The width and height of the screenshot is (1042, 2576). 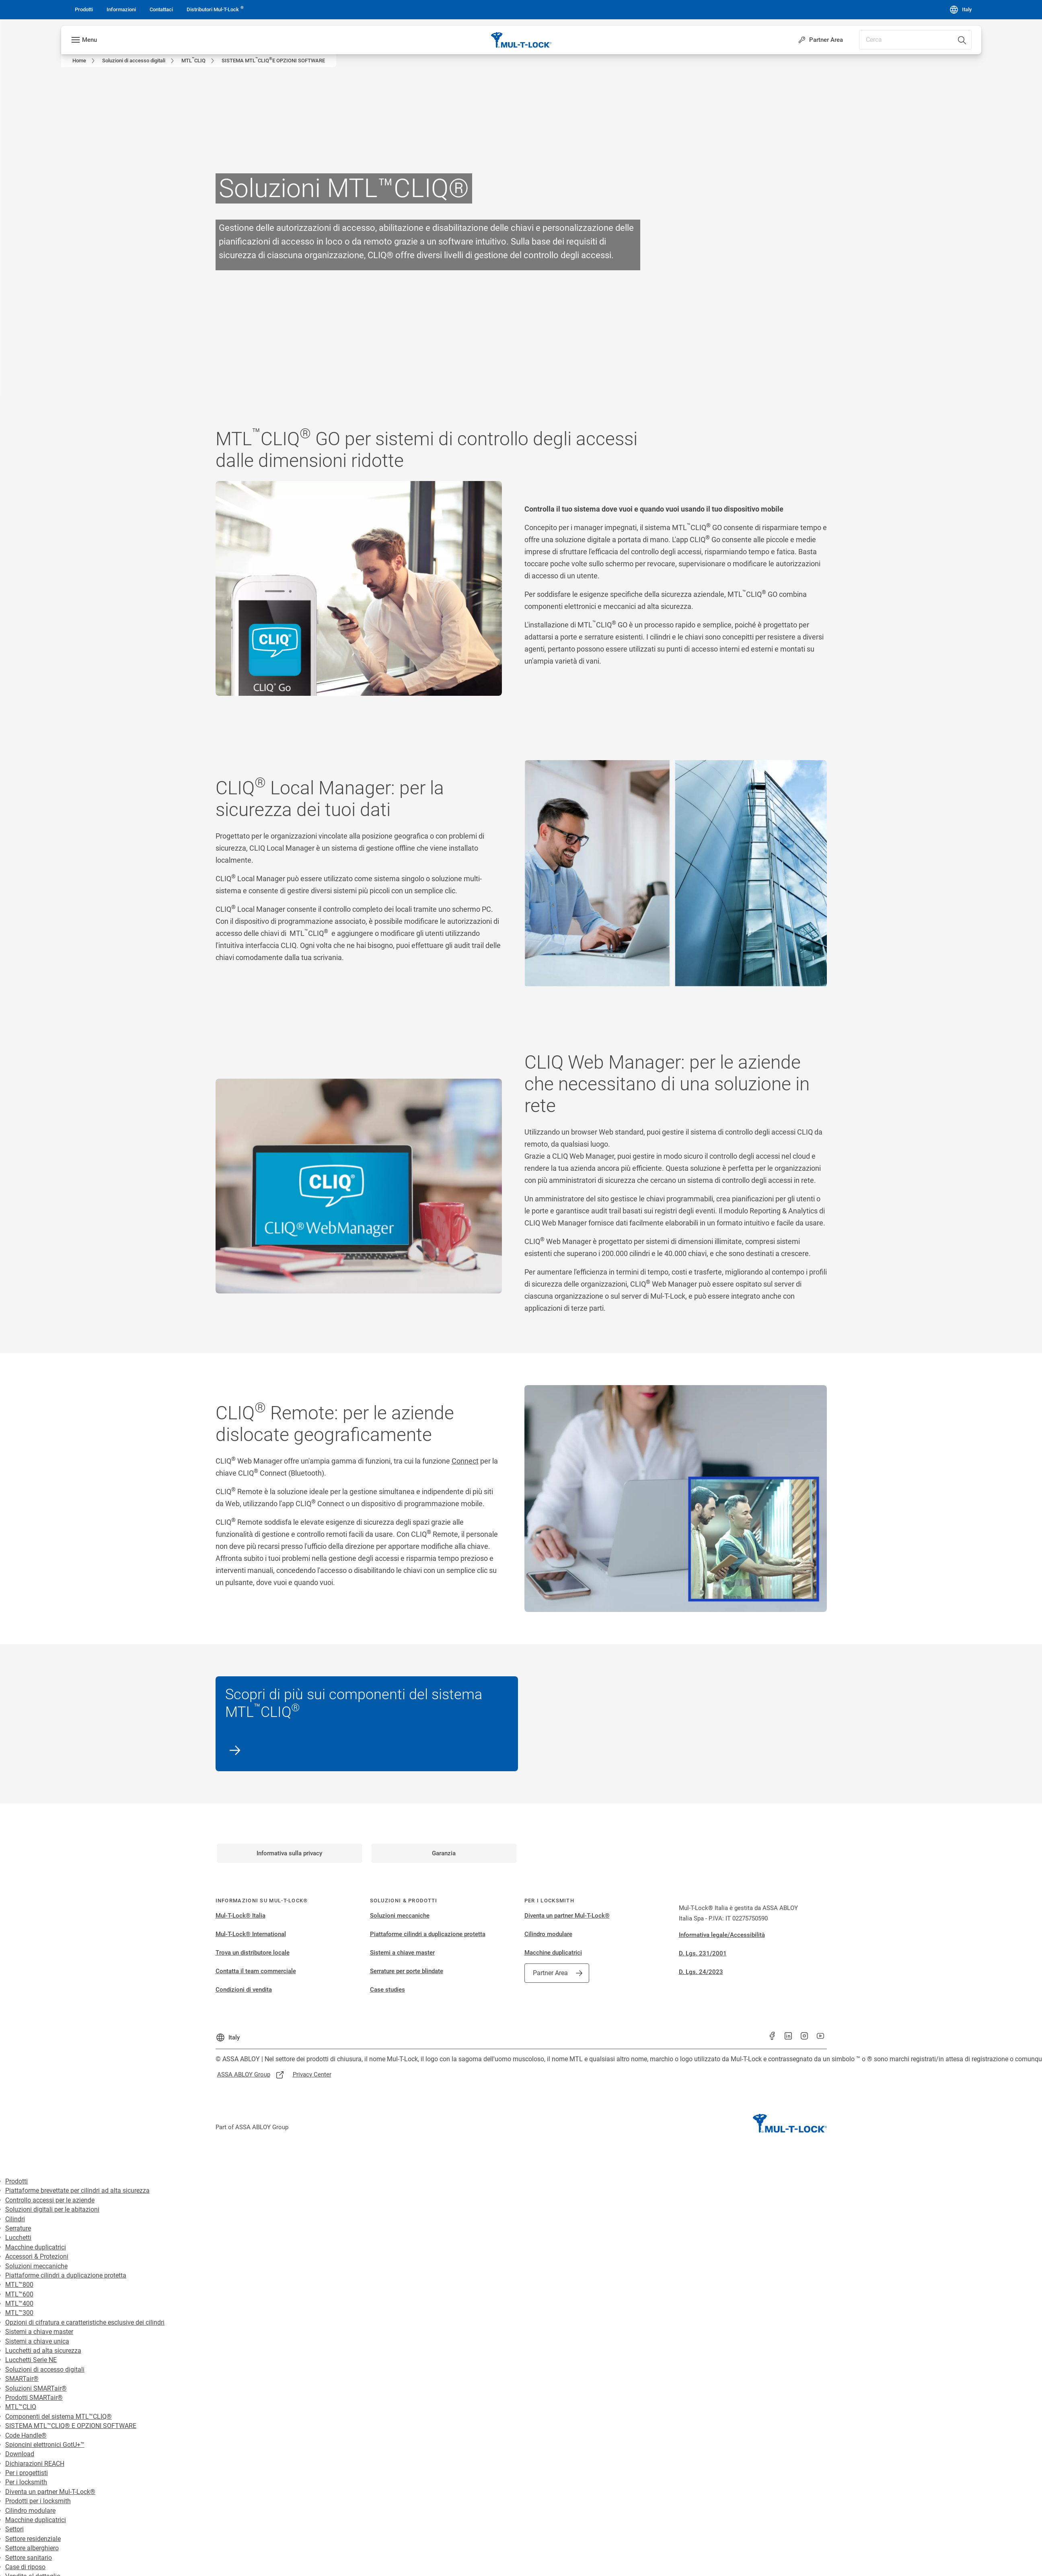 What do you see at coordinates (34, 2463) in the screenshot?
I see `Dichiarazioni REACH` at bounding box center [34, 2463].